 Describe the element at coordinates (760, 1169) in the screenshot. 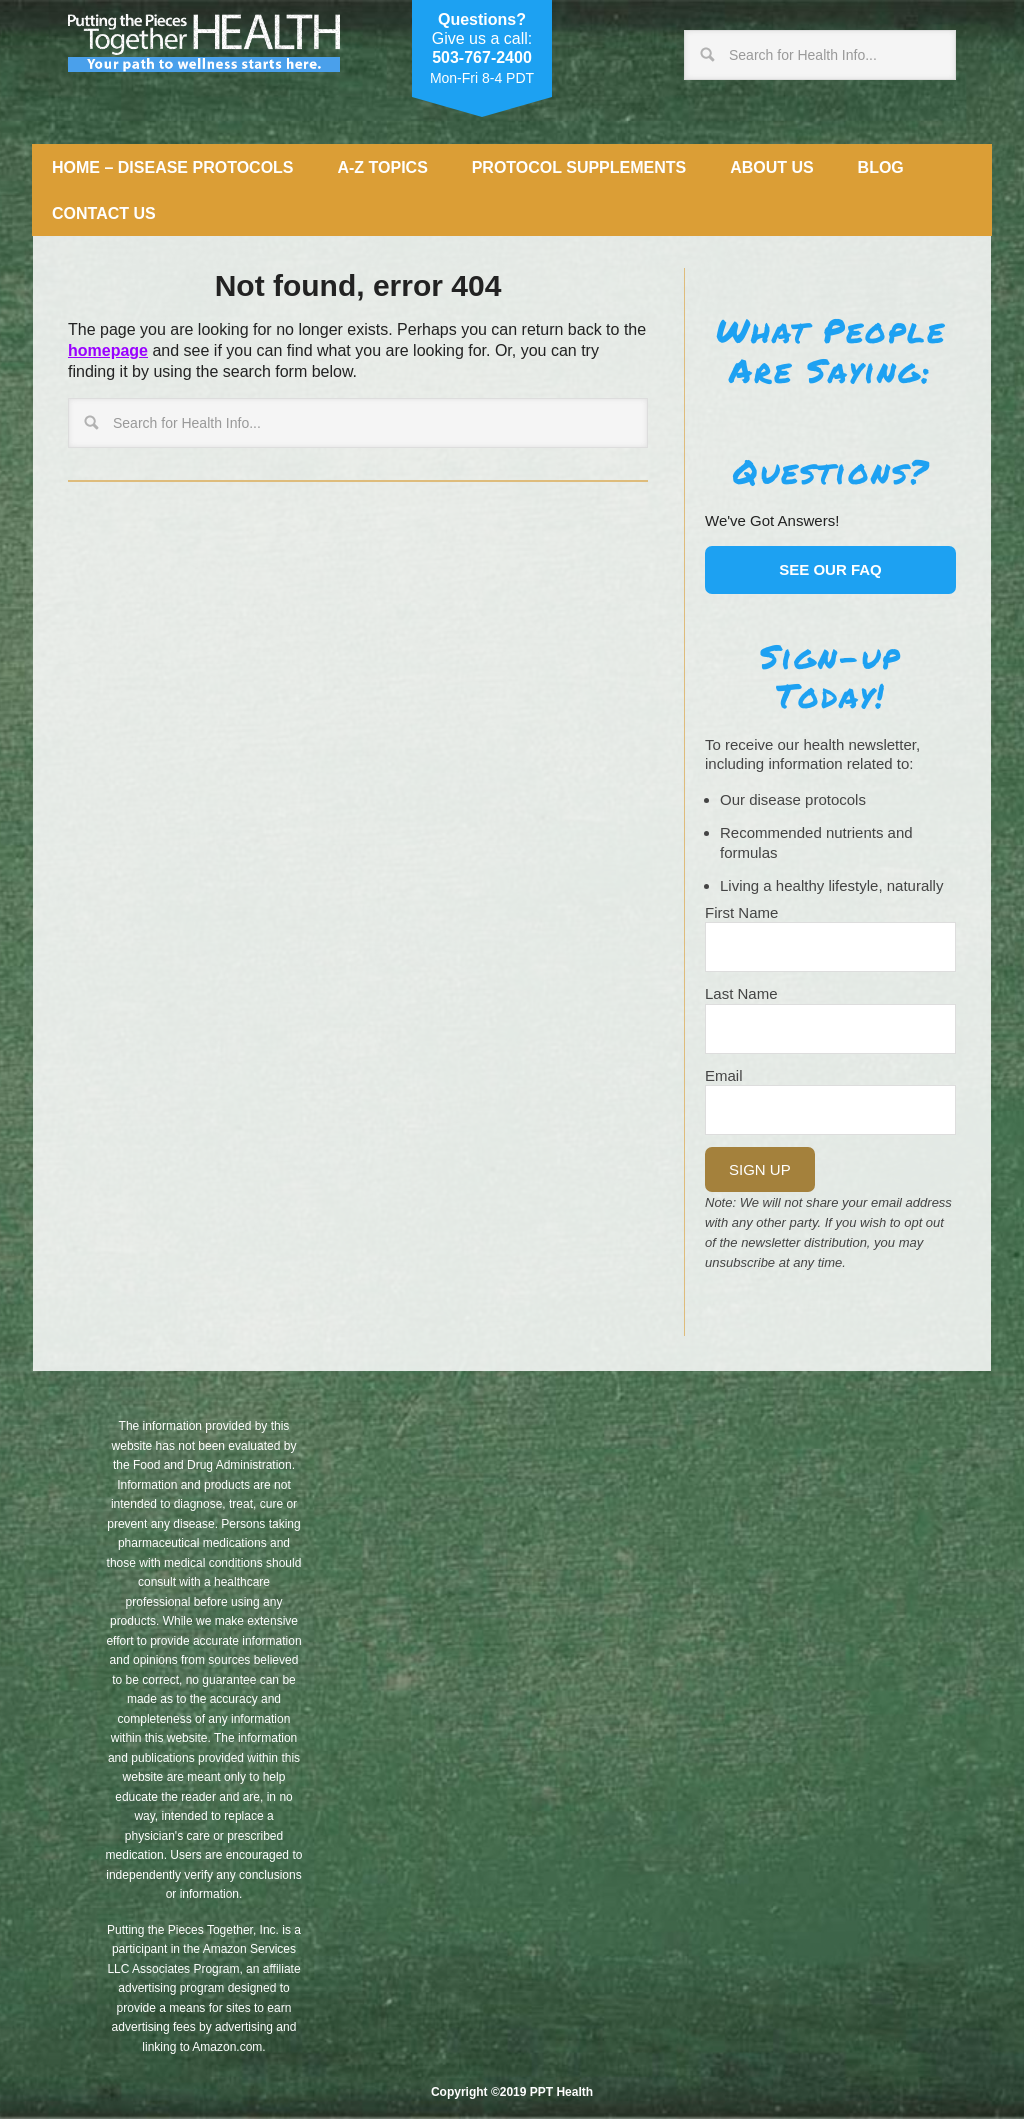

I see `Sign Up` at that location.